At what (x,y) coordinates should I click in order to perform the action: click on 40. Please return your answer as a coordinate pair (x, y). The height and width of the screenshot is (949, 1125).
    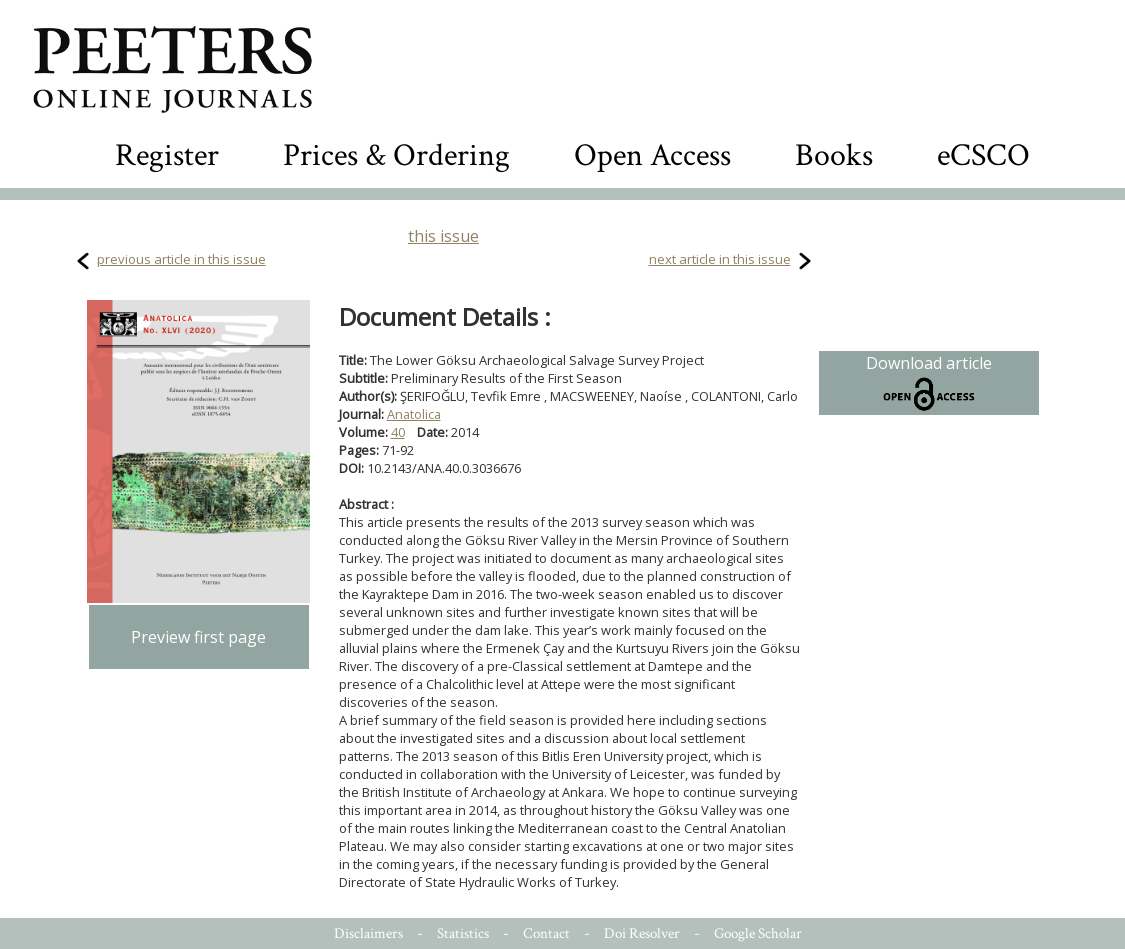
    Looking at the image, I should click on (398, 432).